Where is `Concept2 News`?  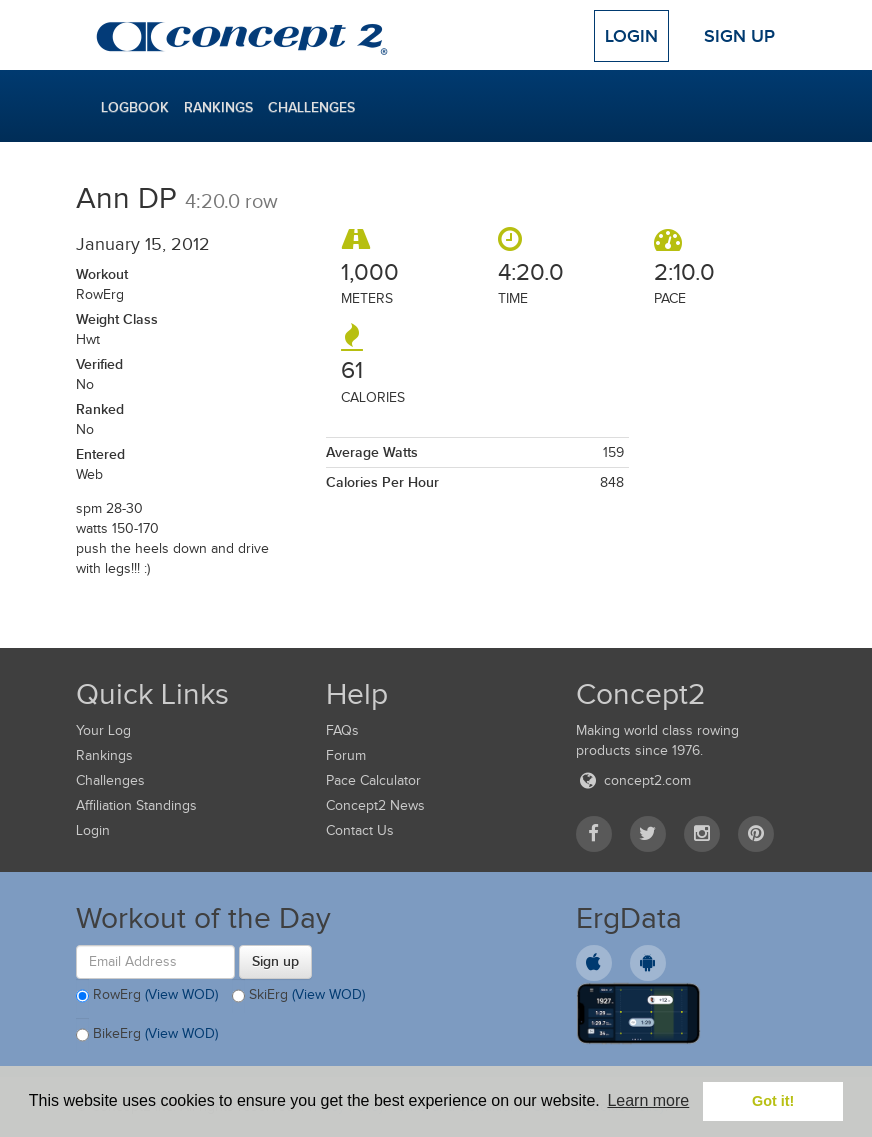 Concept2 News is located at coordinates (375, 805).